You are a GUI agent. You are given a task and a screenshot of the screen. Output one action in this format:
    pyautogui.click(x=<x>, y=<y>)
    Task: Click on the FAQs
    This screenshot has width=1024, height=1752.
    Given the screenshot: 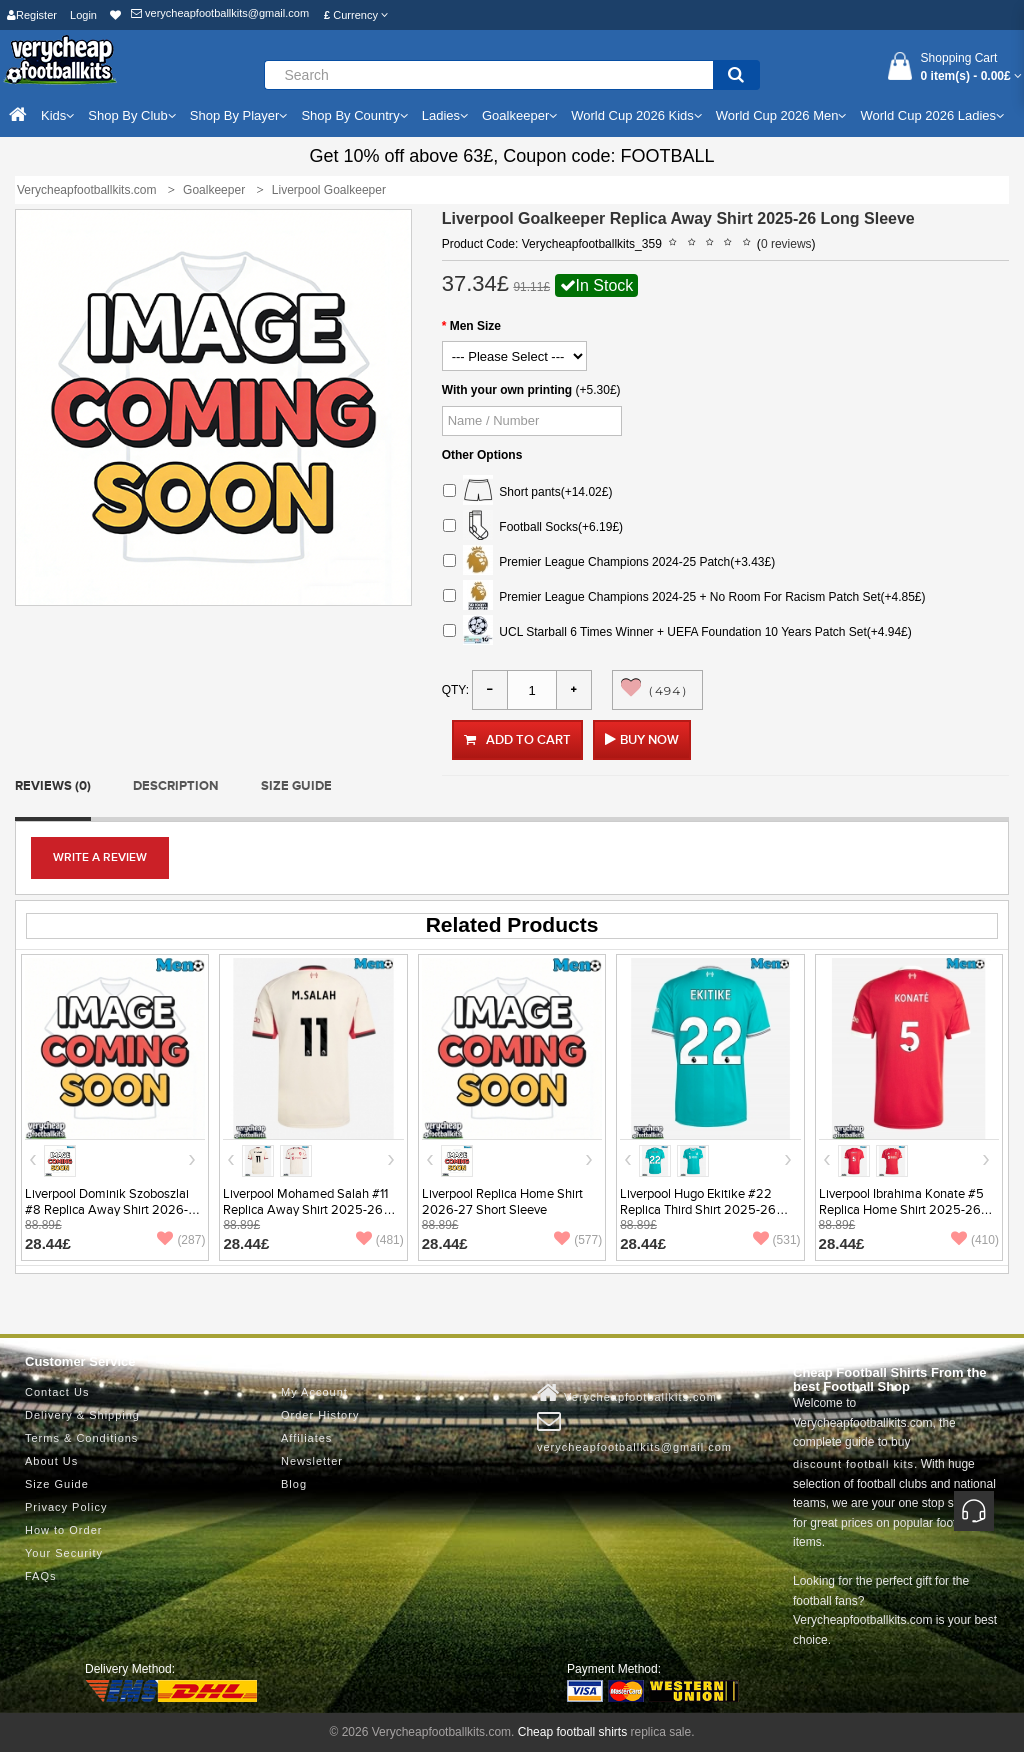 What is the action you would take?
    pyautogui.click(x=41, y=1576)
    